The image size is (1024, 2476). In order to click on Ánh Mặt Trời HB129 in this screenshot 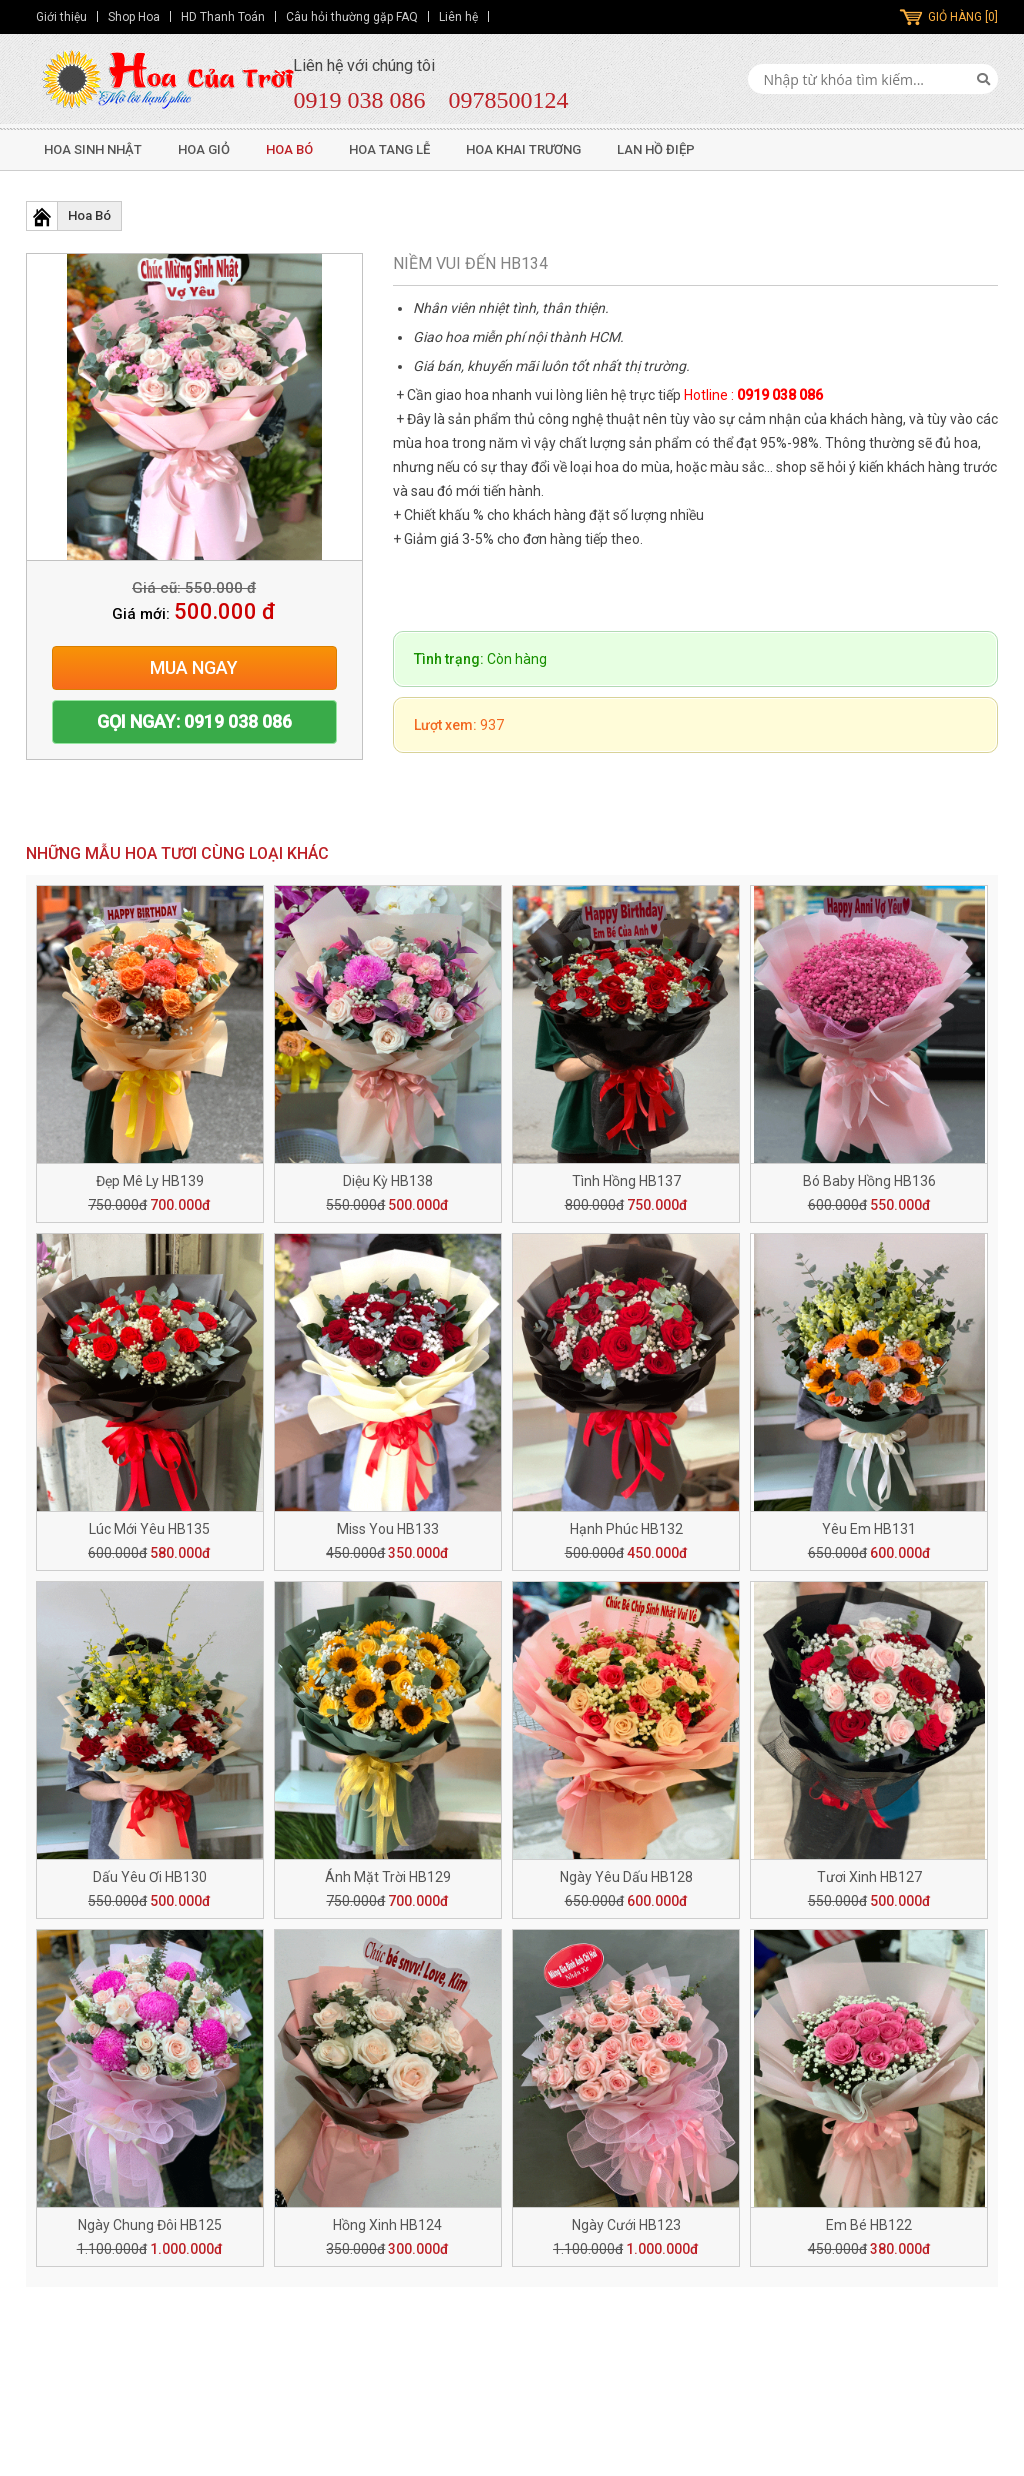, I will do `click(388, 1877)`.